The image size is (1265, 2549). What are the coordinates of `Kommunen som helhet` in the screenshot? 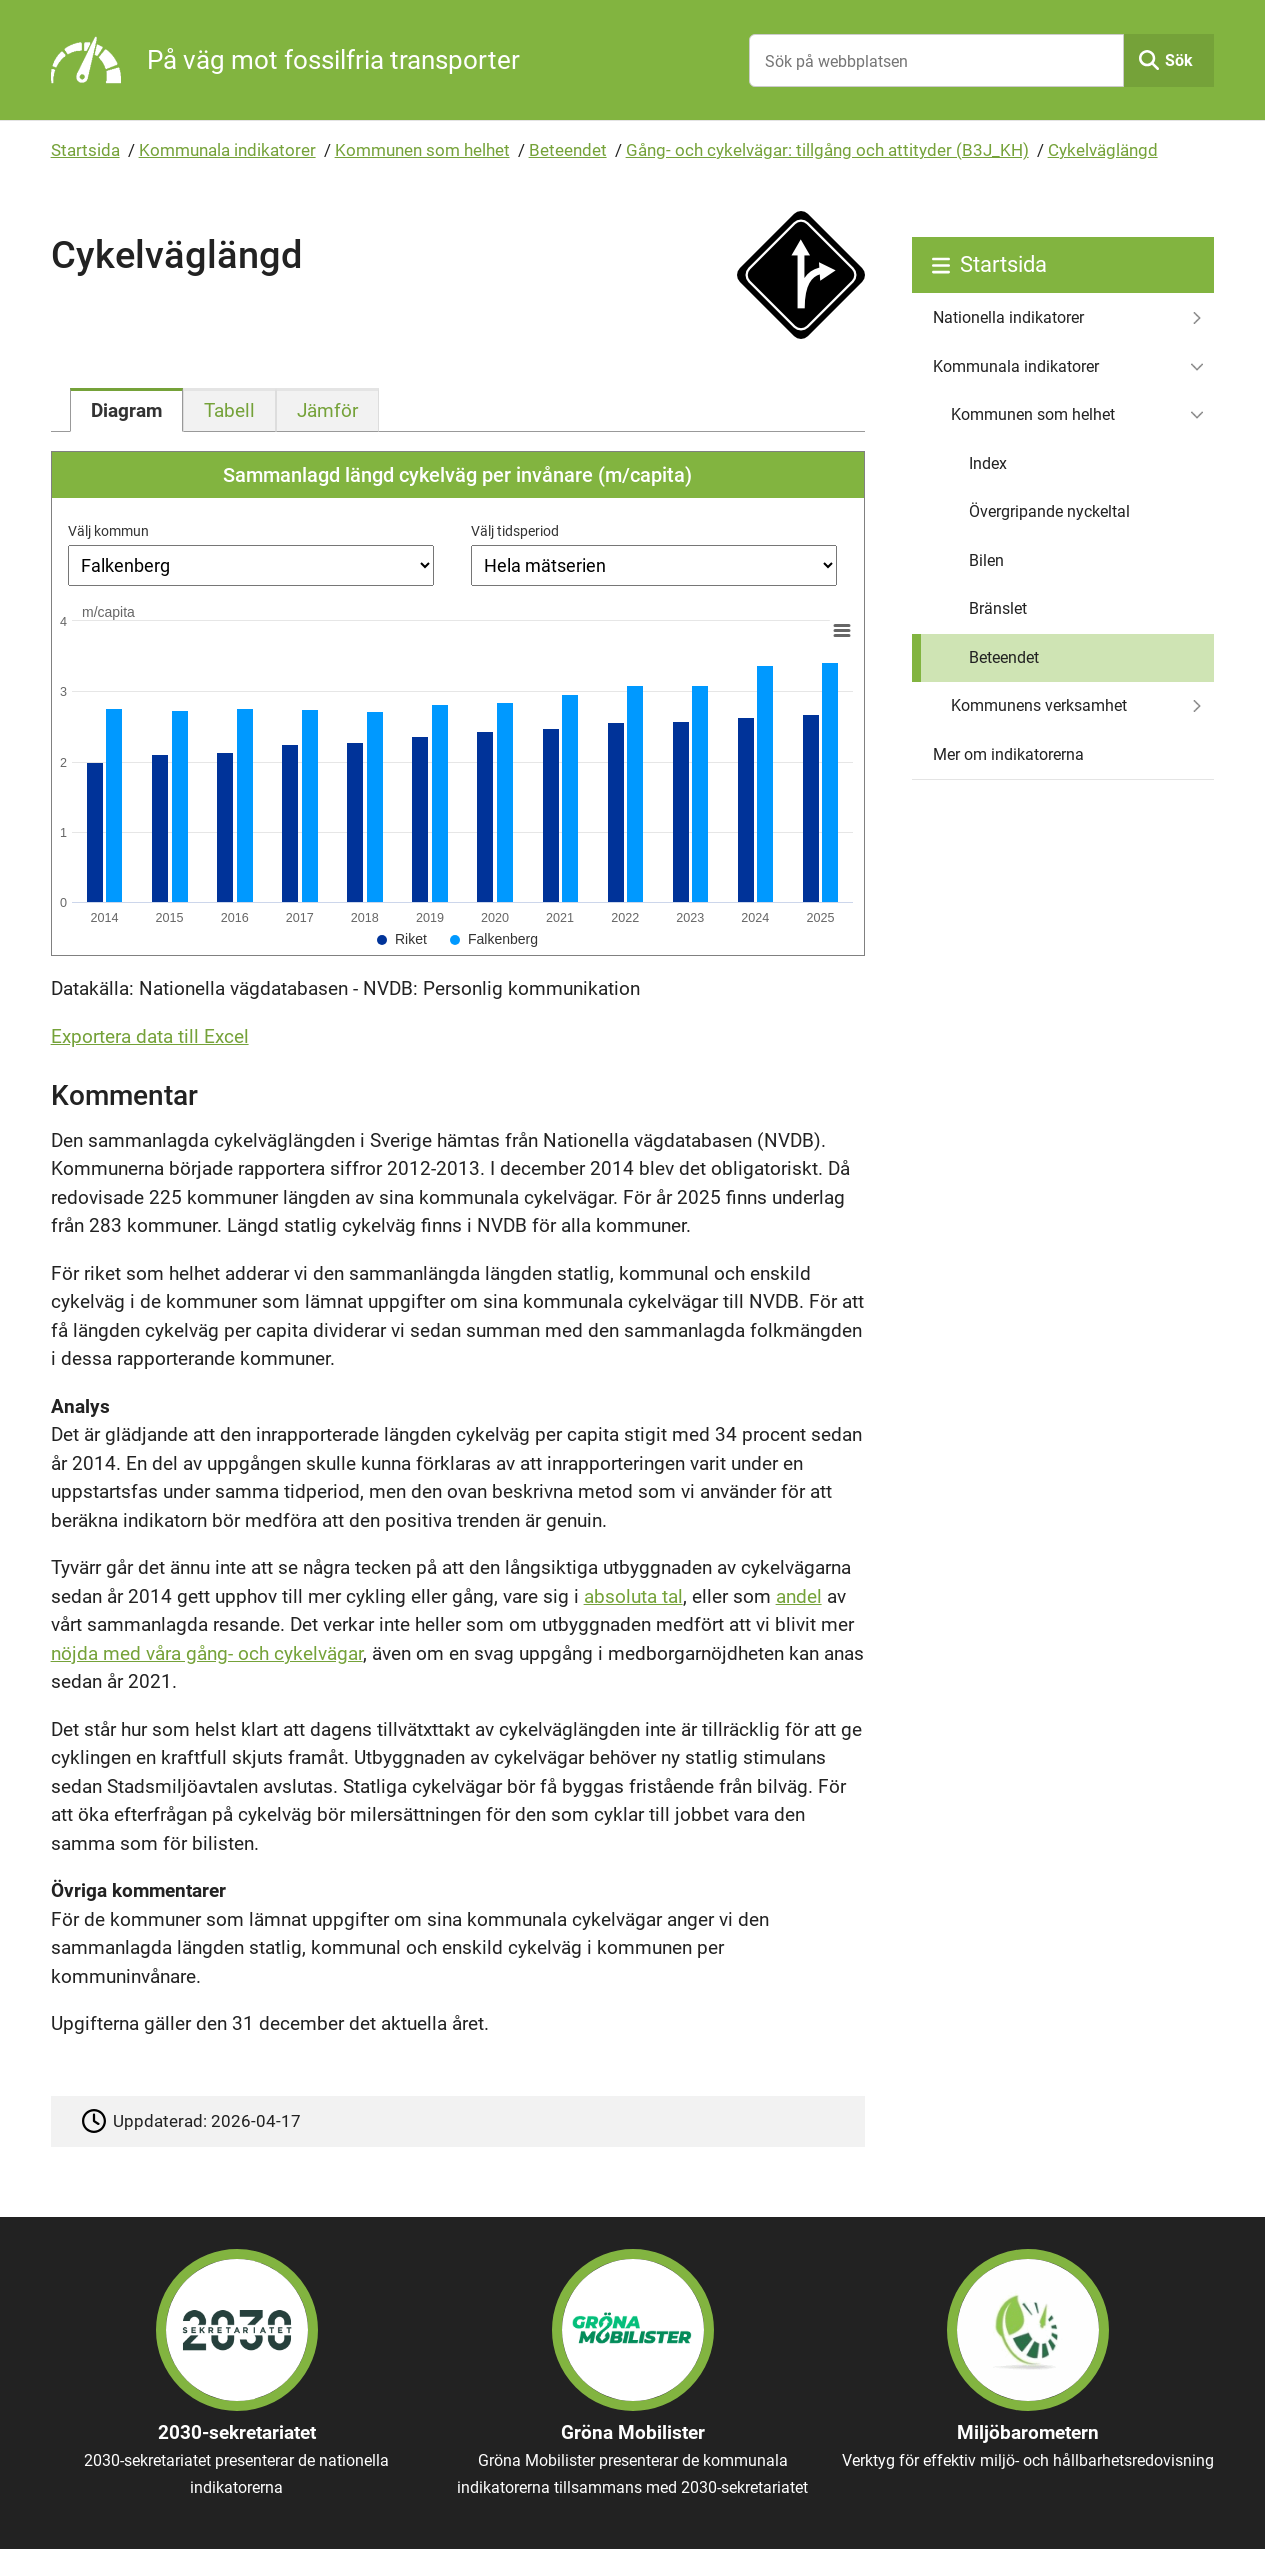 It's located at (422, 150).